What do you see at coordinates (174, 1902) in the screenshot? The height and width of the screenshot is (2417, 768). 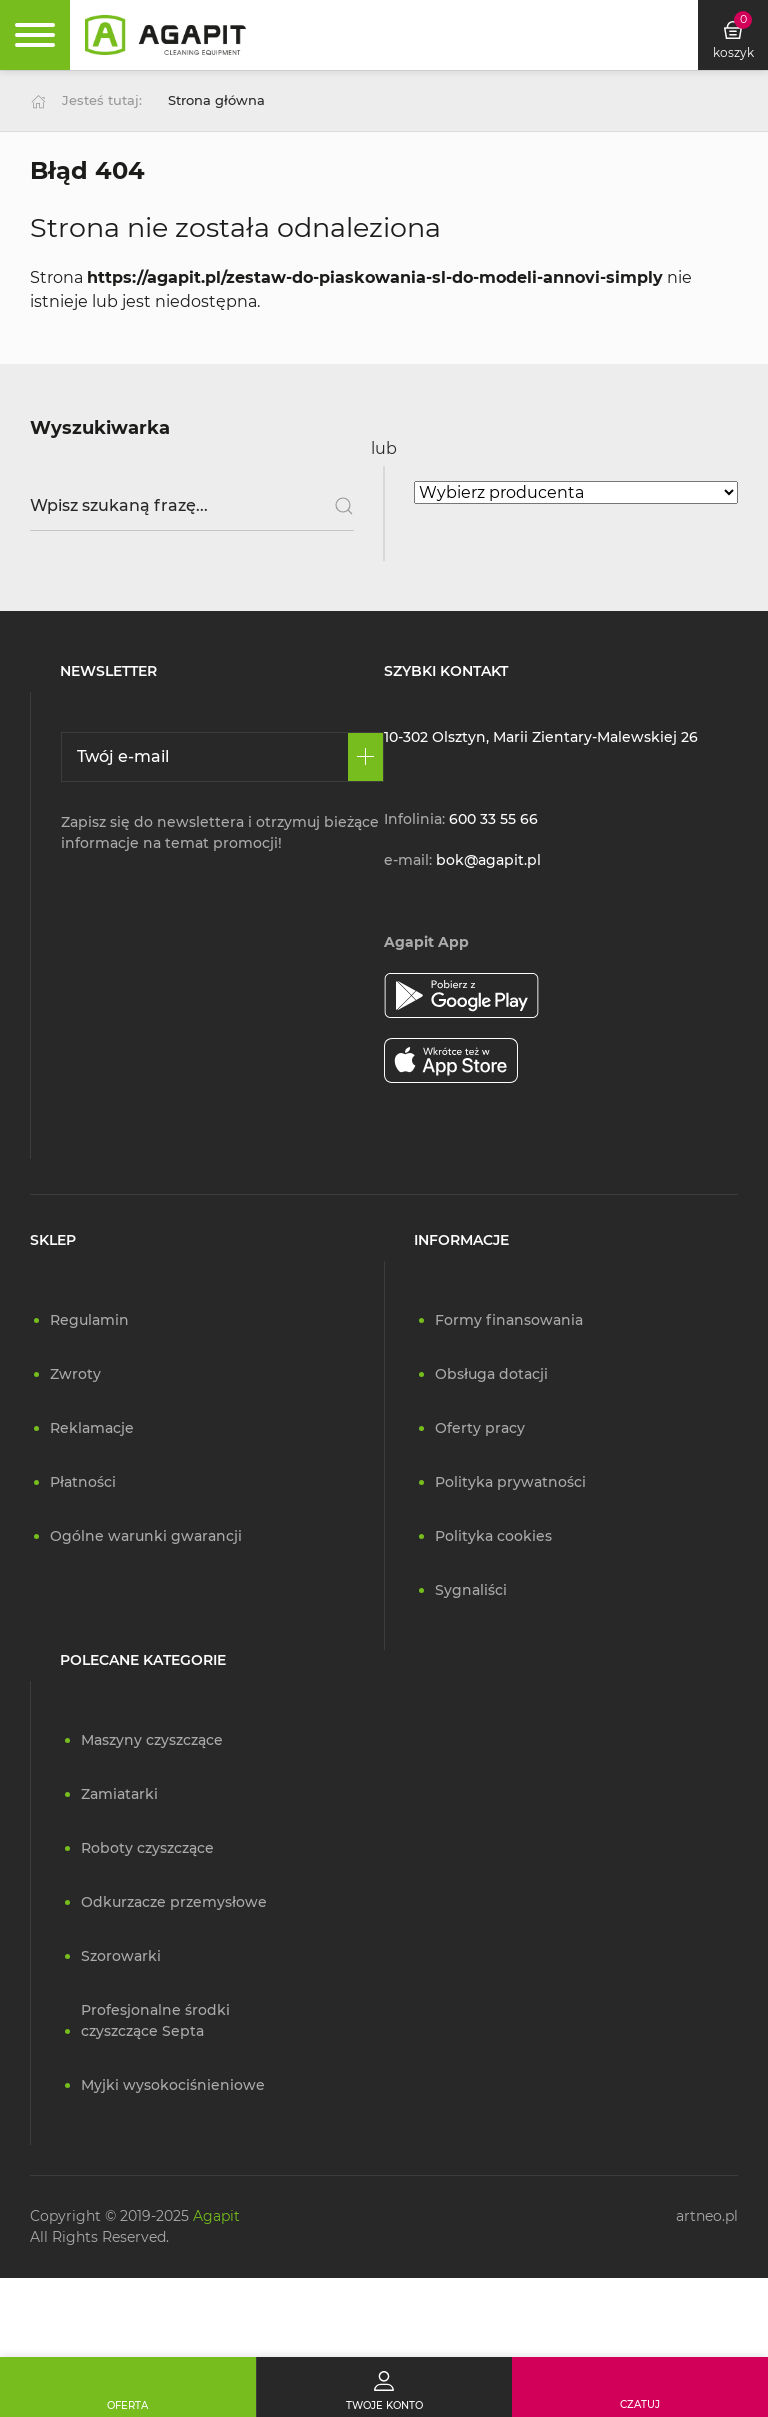 I see `Odkurzacze przemysłowe` at bounding box center [174, 1902].